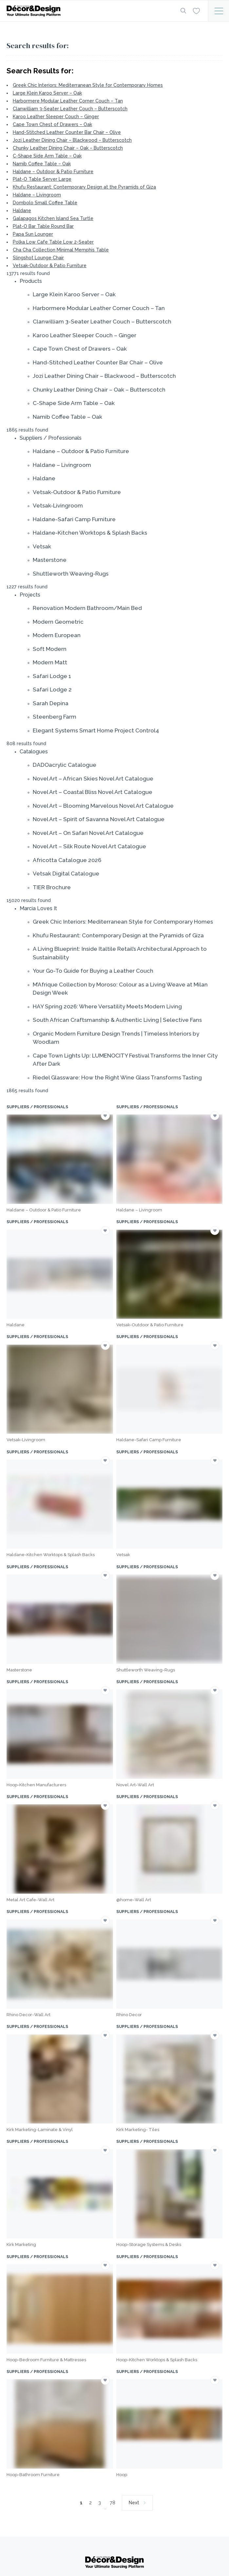  Describe the element at coordinates (52, 124) in the screenshot. I see `Cape Town Chest of Drawers – Oak` at that location.